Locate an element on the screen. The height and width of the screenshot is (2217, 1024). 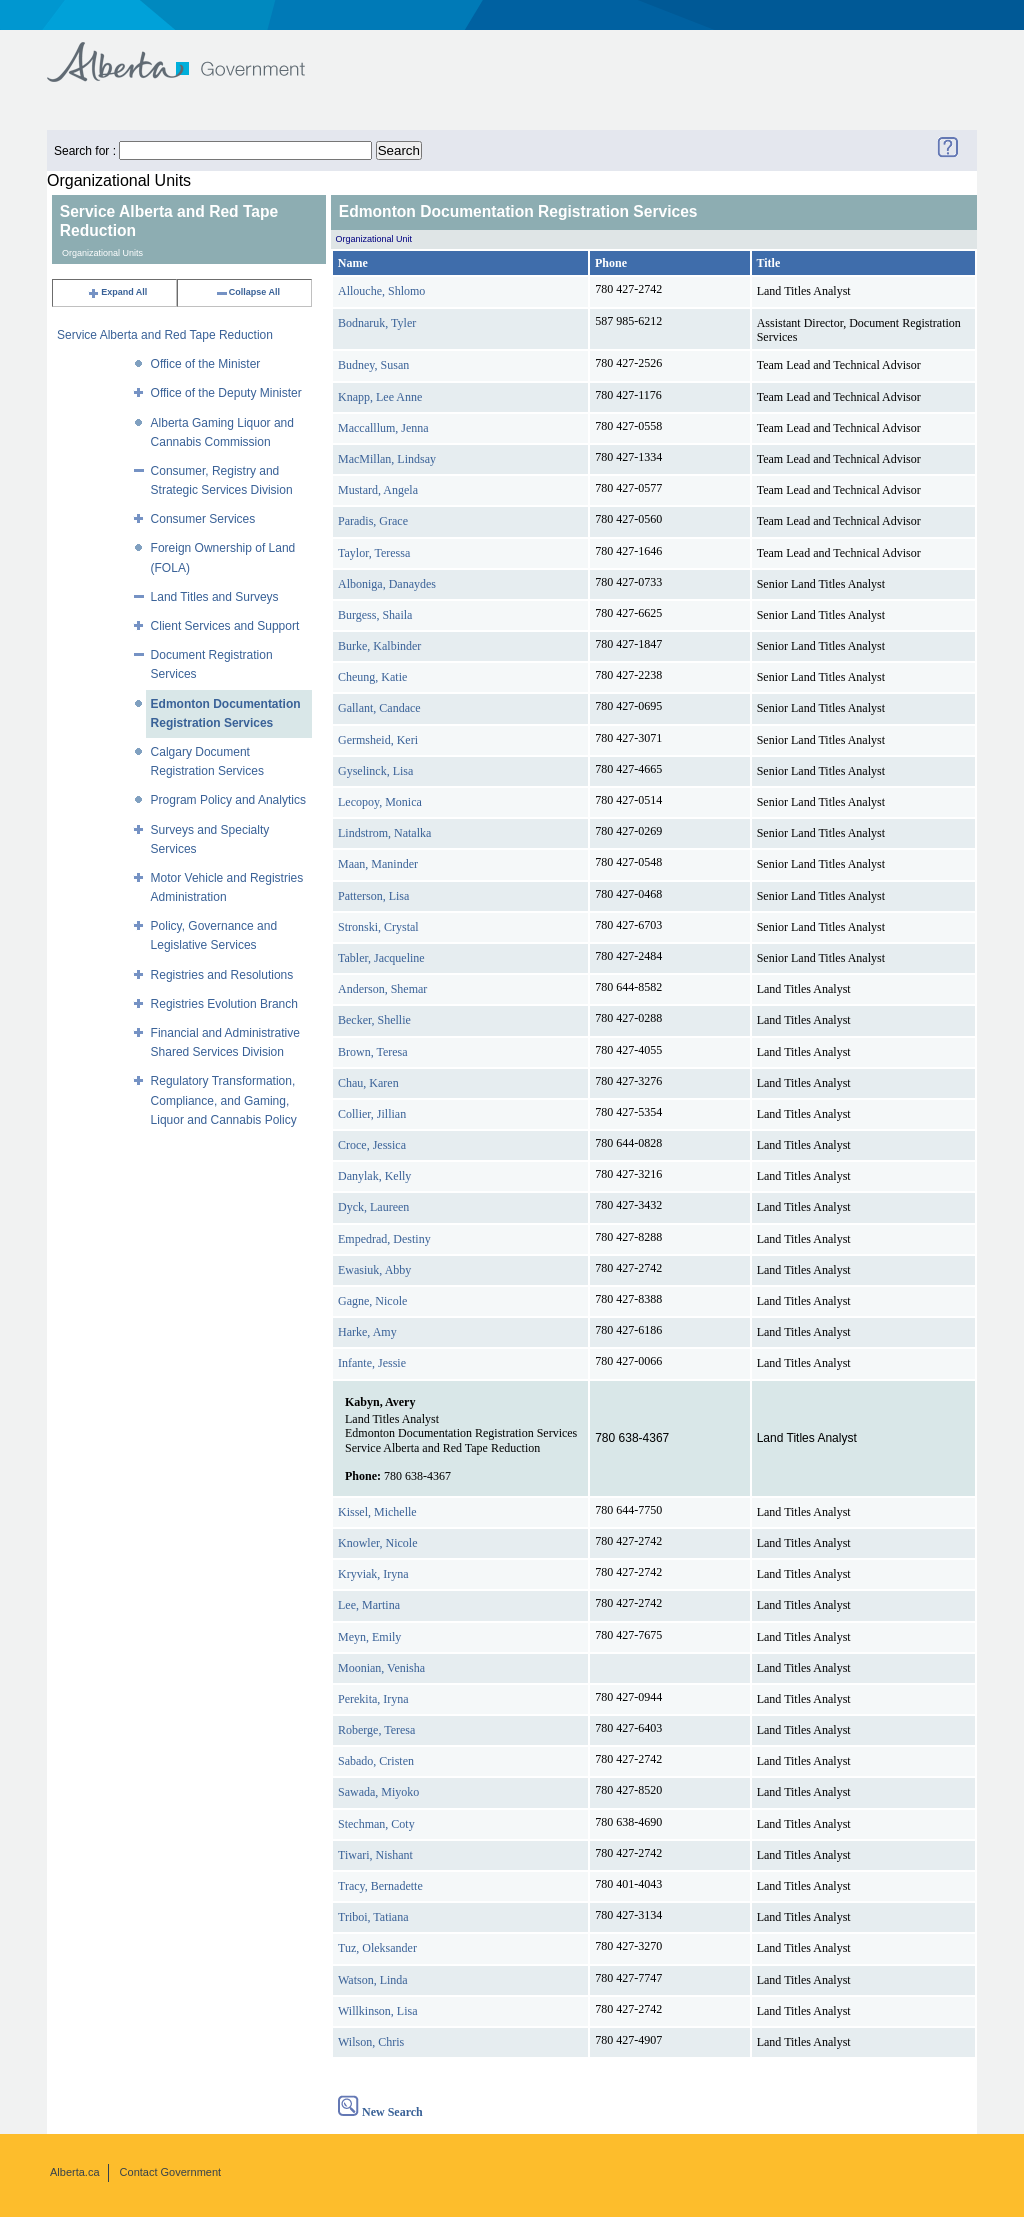
Tuz, Oleksander is located at coordinates (377, 1948).